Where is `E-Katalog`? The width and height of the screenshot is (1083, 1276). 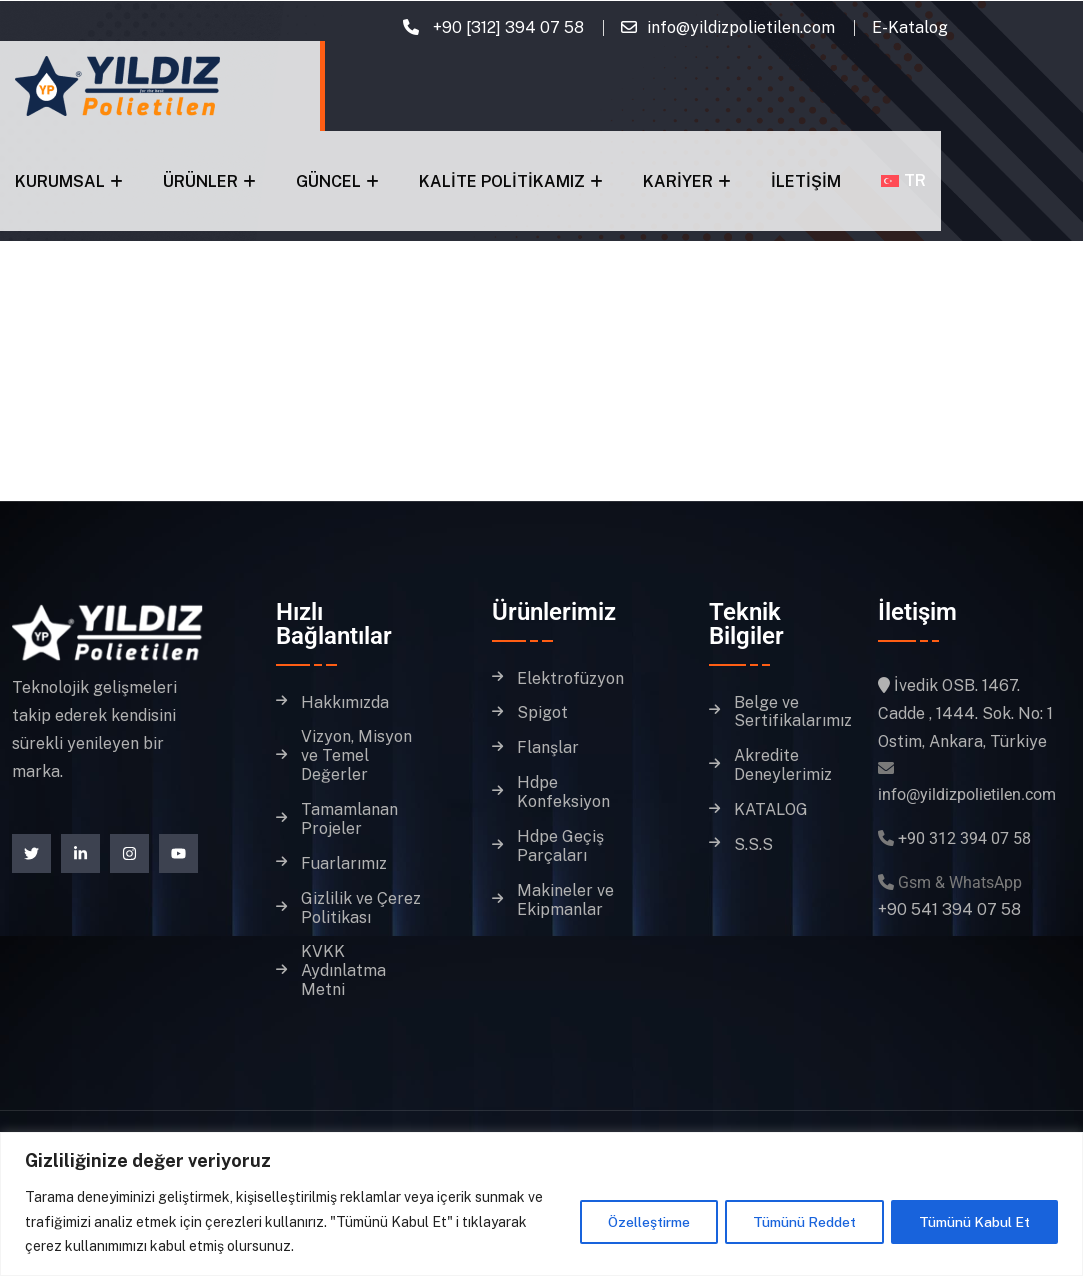 E-Katalog is located at coordinates (910, 27).